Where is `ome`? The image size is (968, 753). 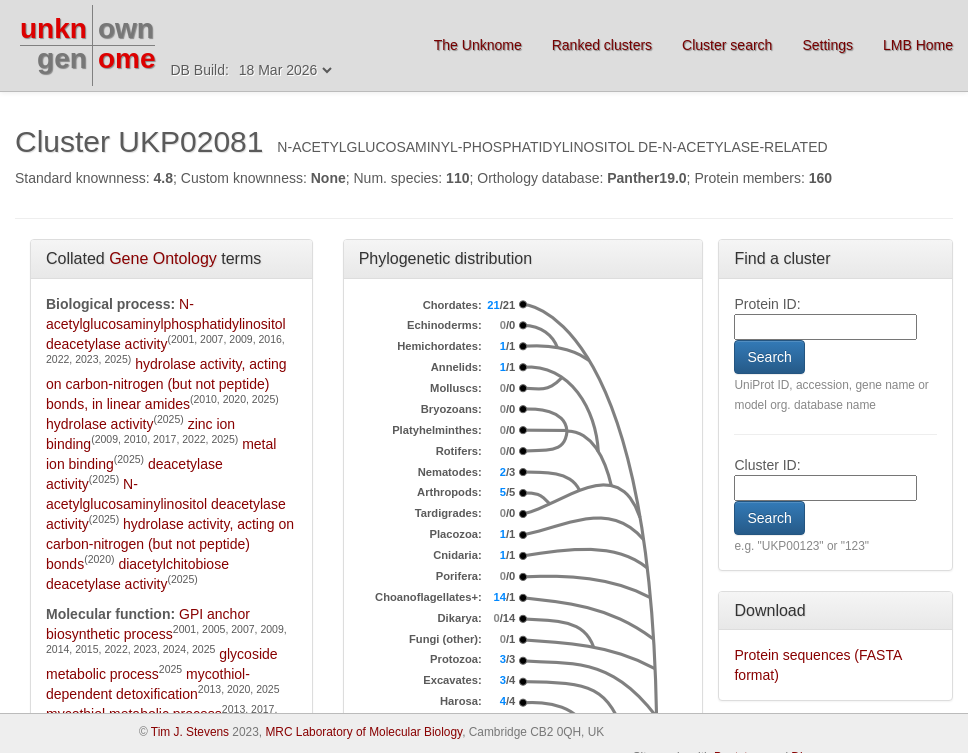 ome is located at coordinates (127, 58).